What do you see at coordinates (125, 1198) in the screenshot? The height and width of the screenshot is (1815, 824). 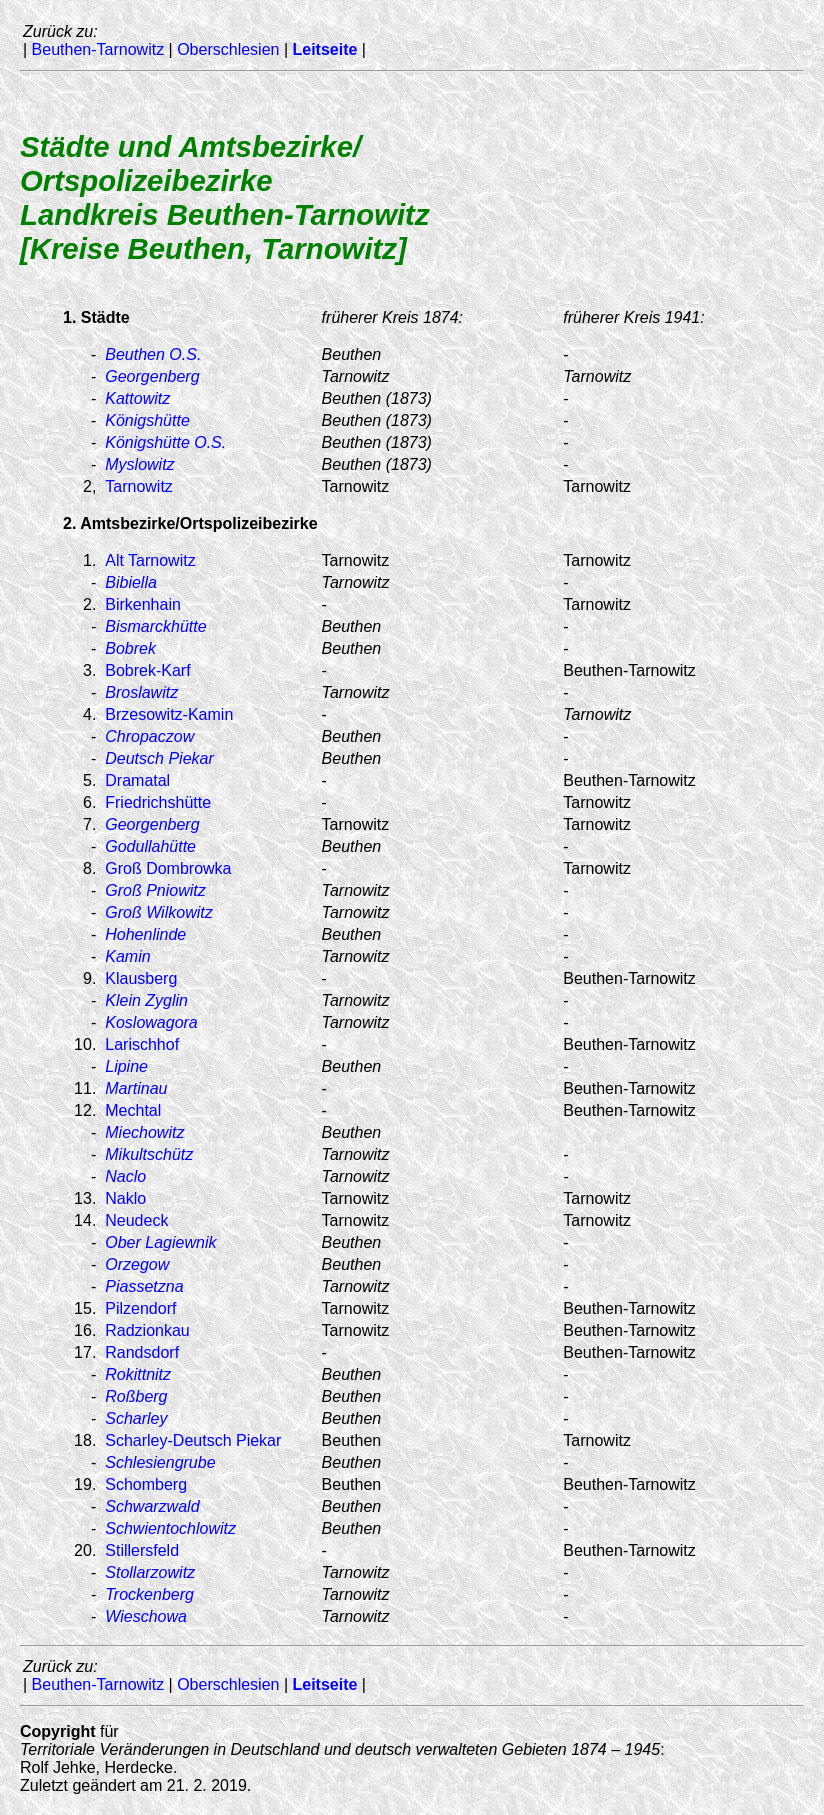 I see `Naklo` at bounding box center [125, 1198].